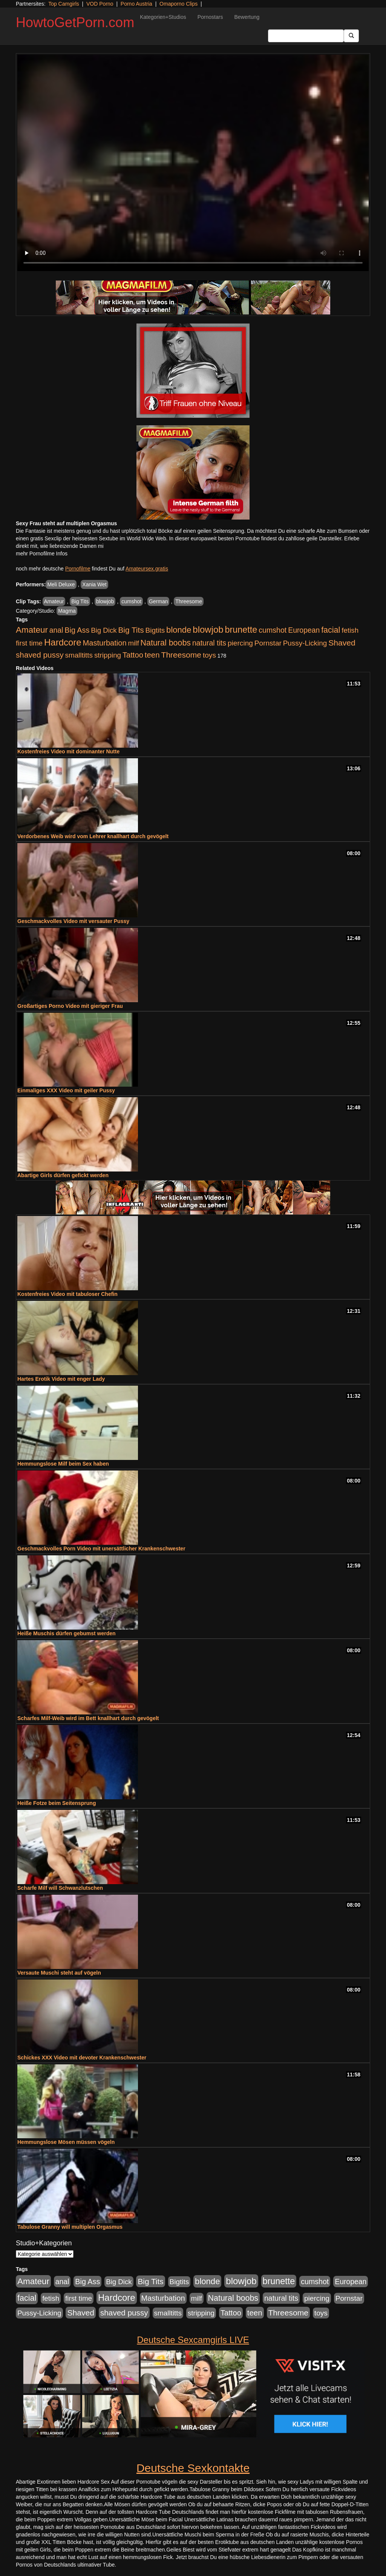  What do you see at coordinates (178, 630) in the screenshot?
I see `blonde [blonde (2.254 Einträge)]` at bounding box center [178, 630].